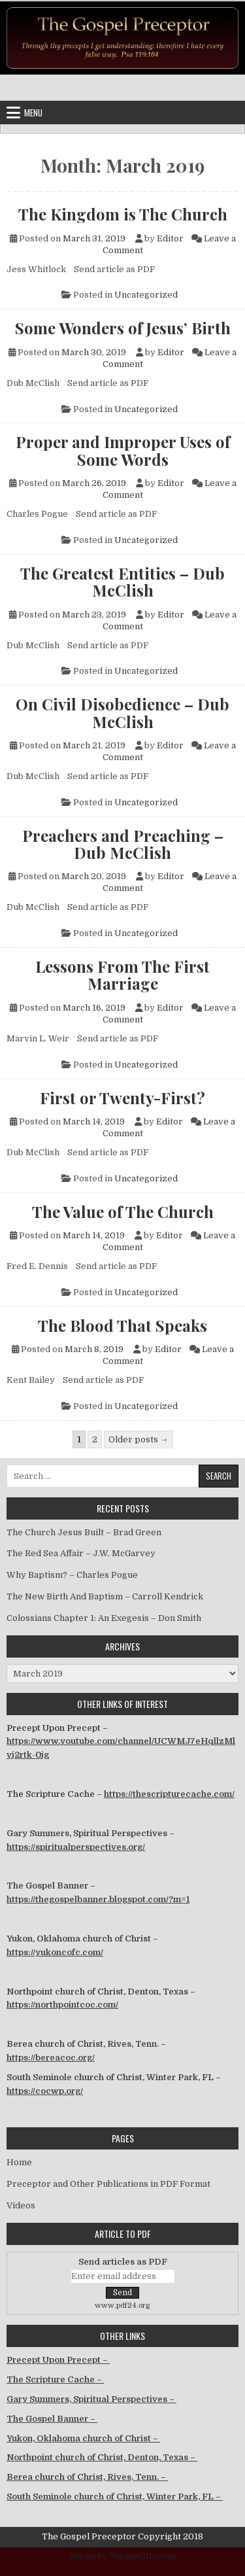 The image size is (245, 2576). What do you see at coordinates (81, 1553) in the screenshot?
I see `The Red Sea Affair – J.W. McGarvey` at bounding box center [81, 1553].